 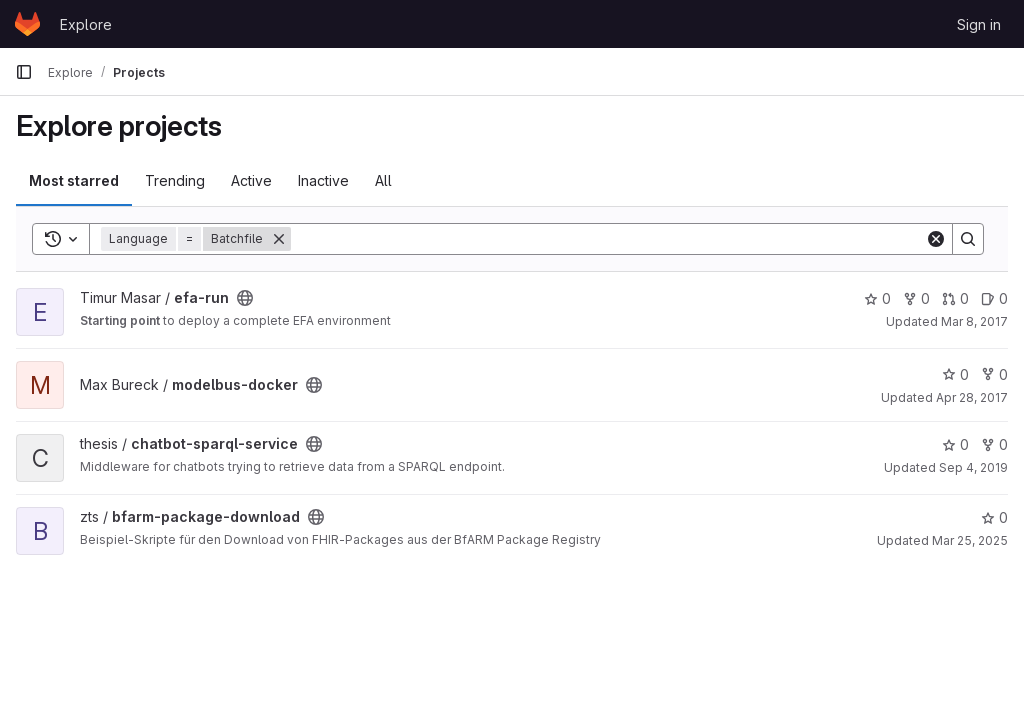 What do you see at coordinates (27, 24) in the screenshot?
I see `[Homepage]` at bounding box center [27, 24].